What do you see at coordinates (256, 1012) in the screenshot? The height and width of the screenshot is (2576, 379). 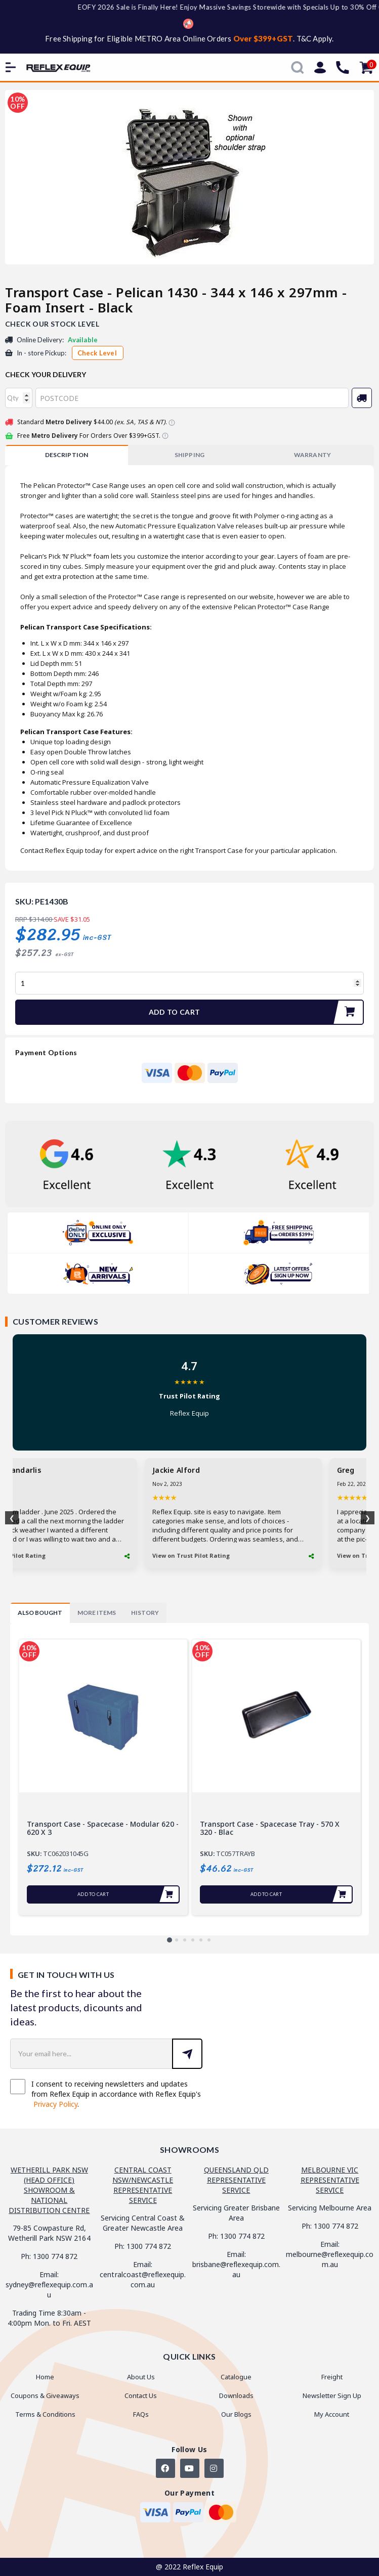 I see `Add to Cart` at bounding box center [256, 1012].